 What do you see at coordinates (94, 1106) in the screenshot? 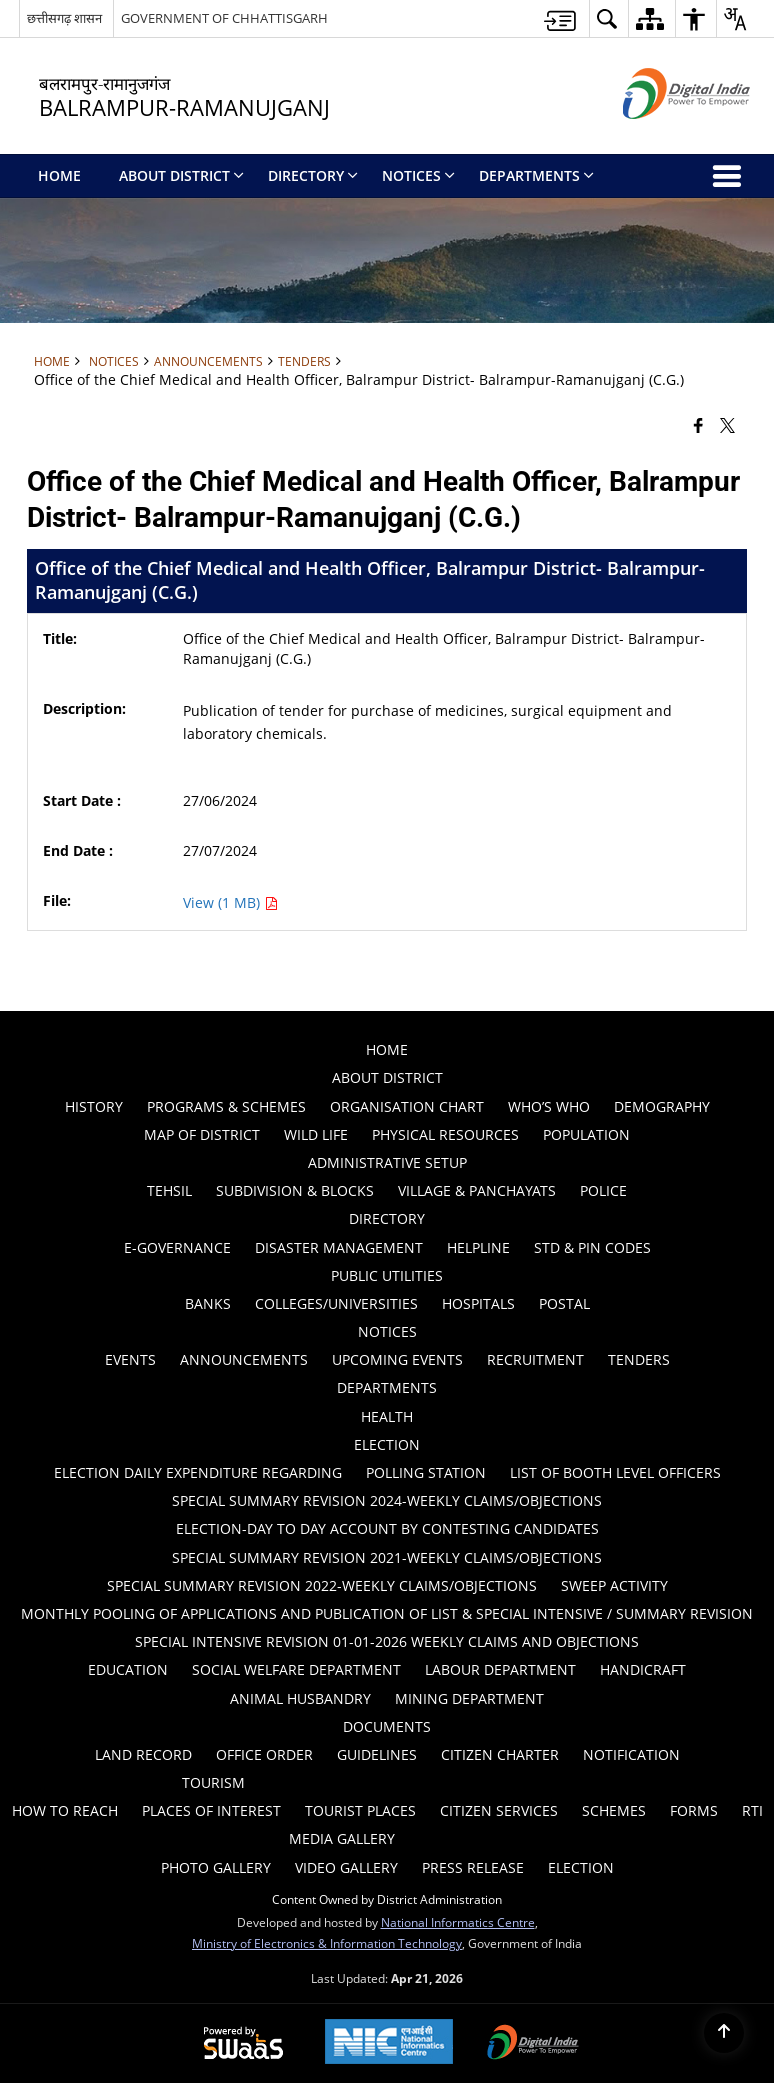
I see `History` at bounding box center [94, 1106].